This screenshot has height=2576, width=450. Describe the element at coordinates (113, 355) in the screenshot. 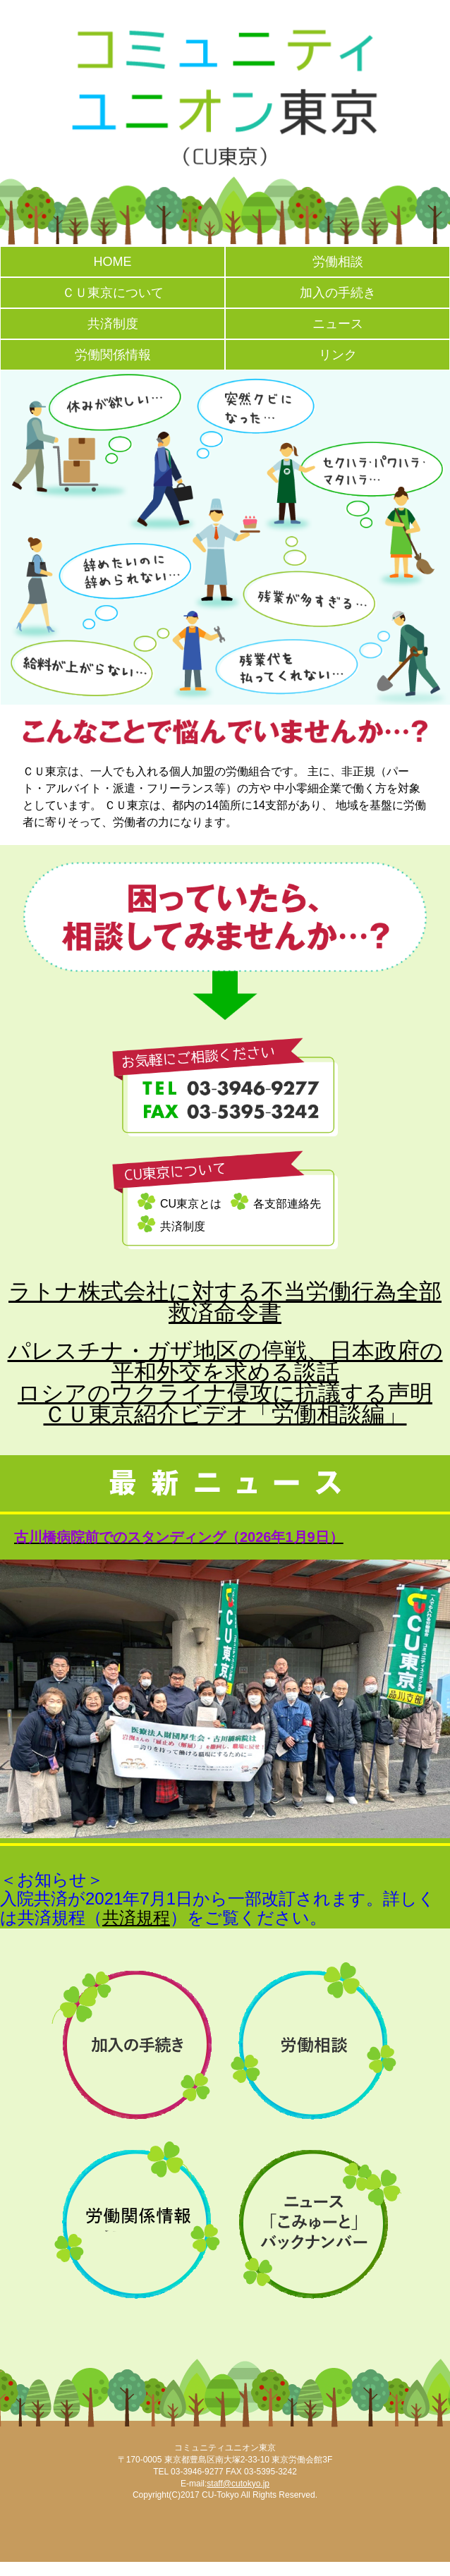

I see `労働関係情報` at that location.